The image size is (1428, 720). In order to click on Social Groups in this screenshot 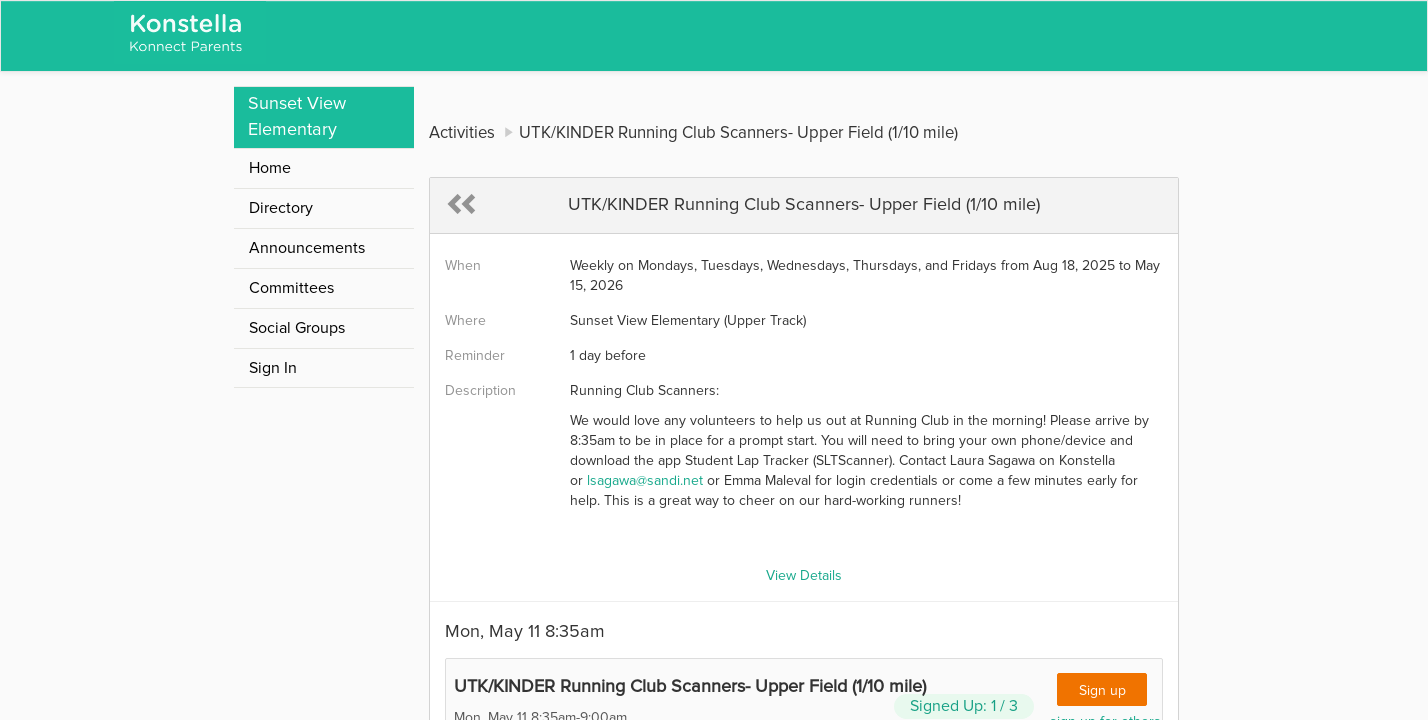, I will do `click(297, 328)`.